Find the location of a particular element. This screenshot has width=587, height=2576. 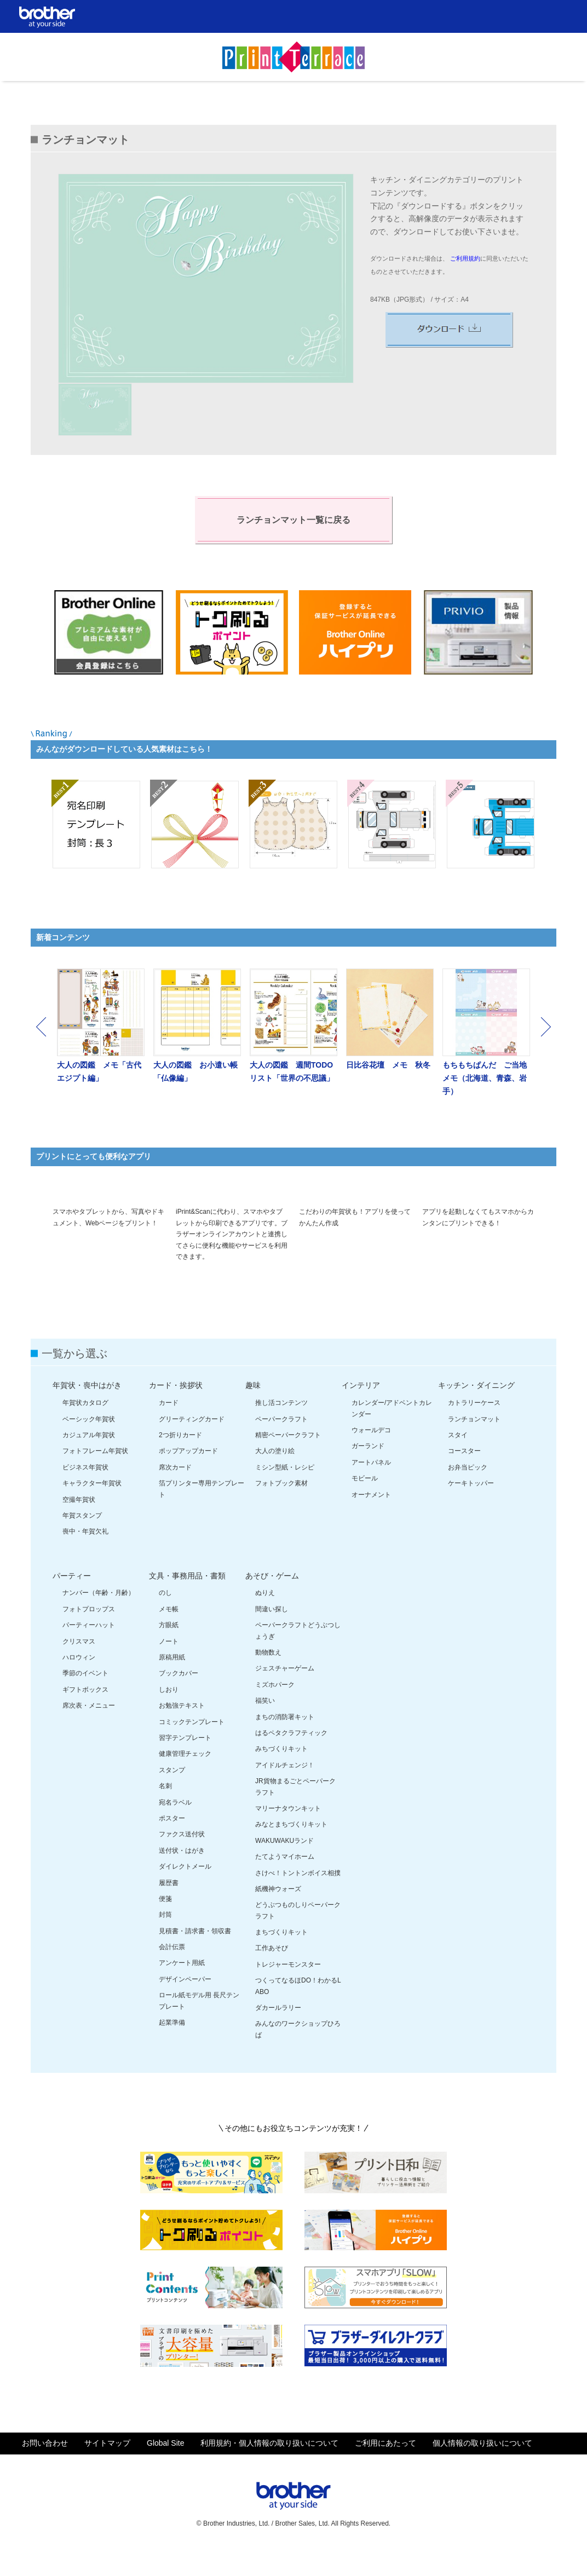

福笑い is located at coordinates (265, 1726).